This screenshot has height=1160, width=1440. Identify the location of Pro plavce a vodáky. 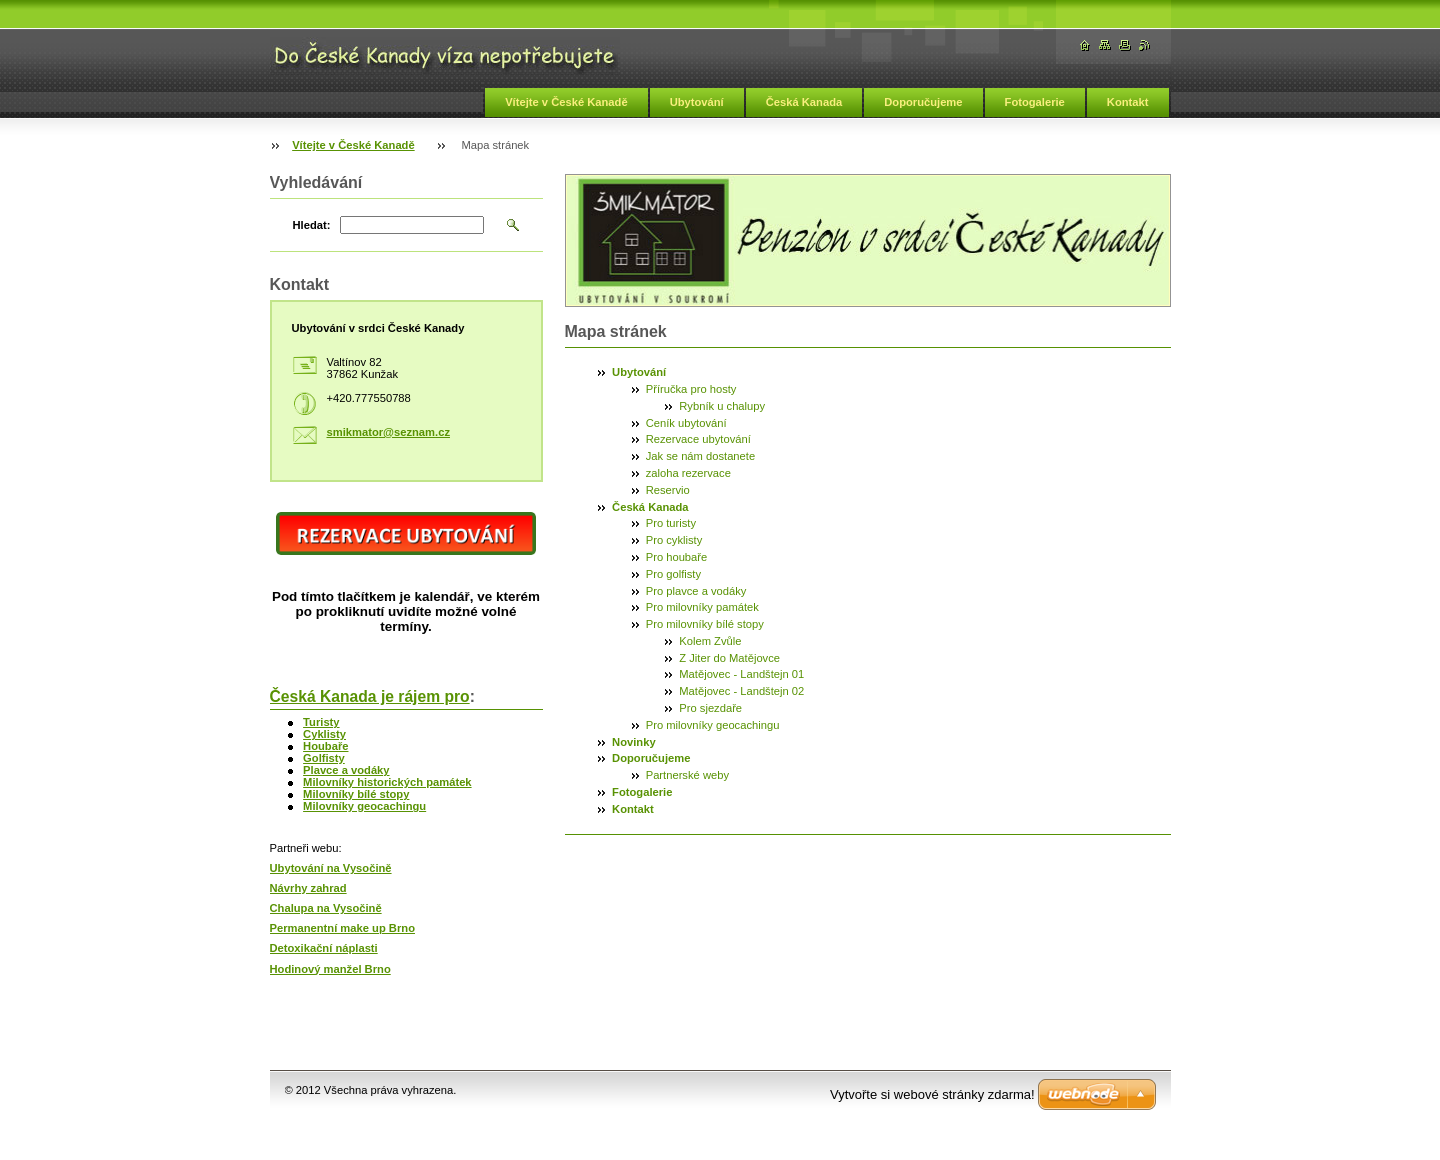
(696, 591).